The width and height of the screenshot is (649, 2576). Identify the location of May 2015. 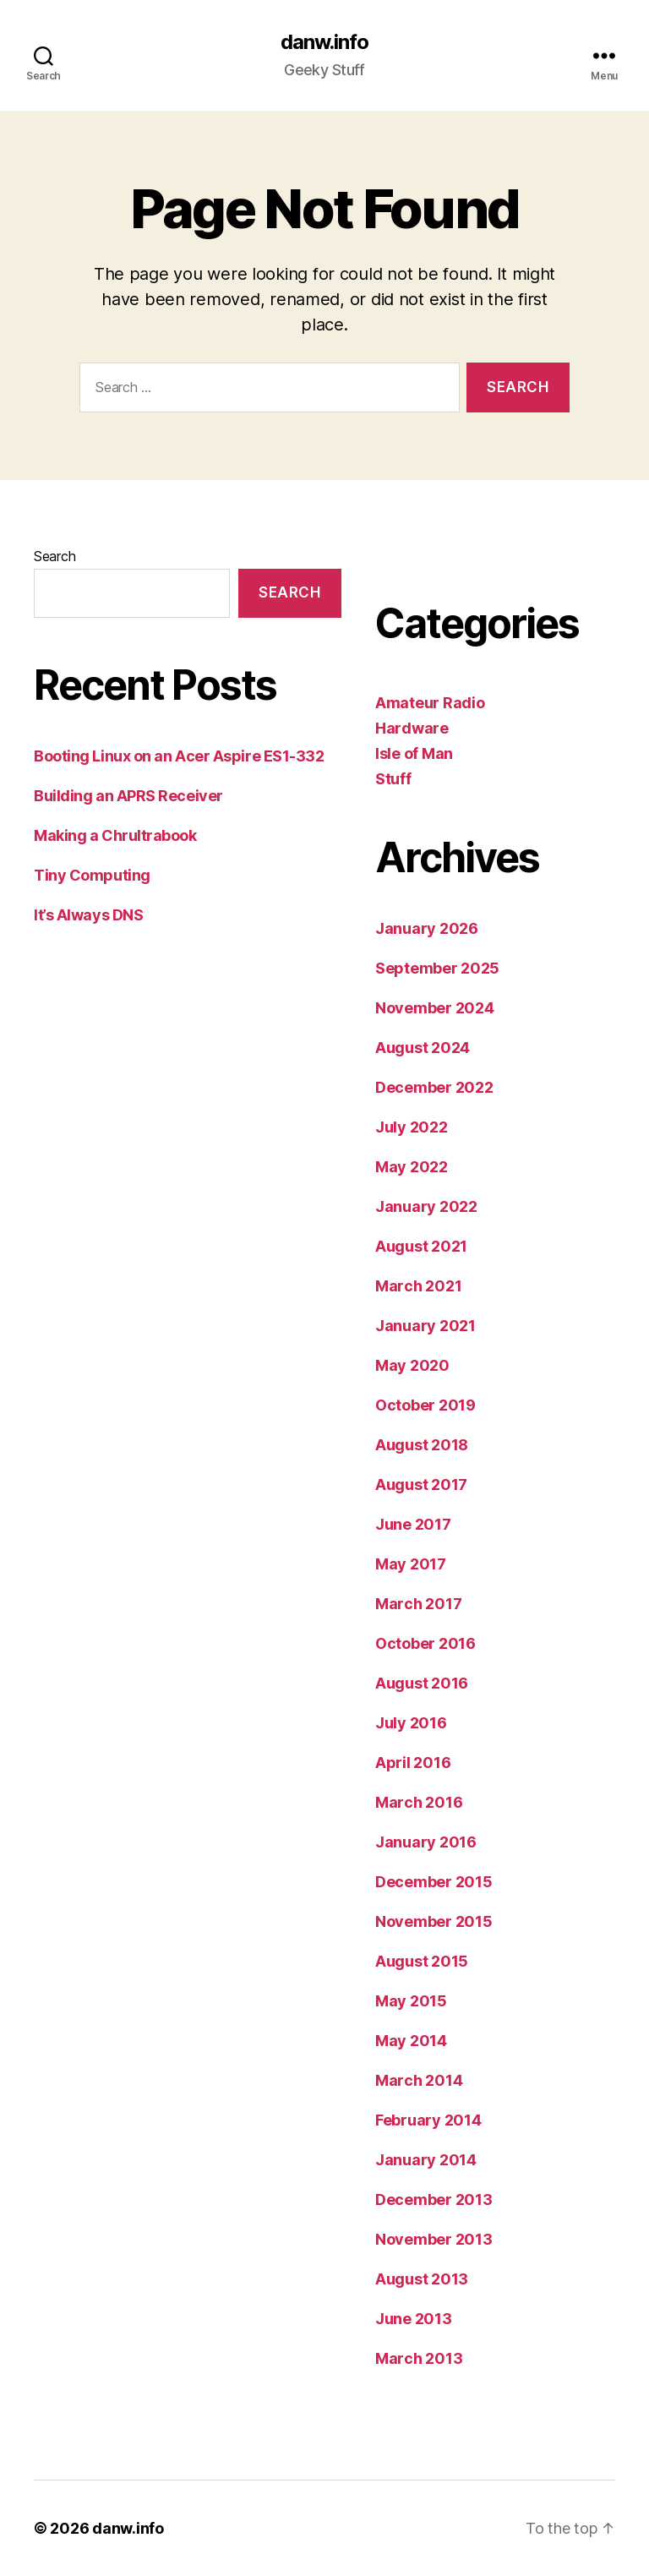
(411, 2001).